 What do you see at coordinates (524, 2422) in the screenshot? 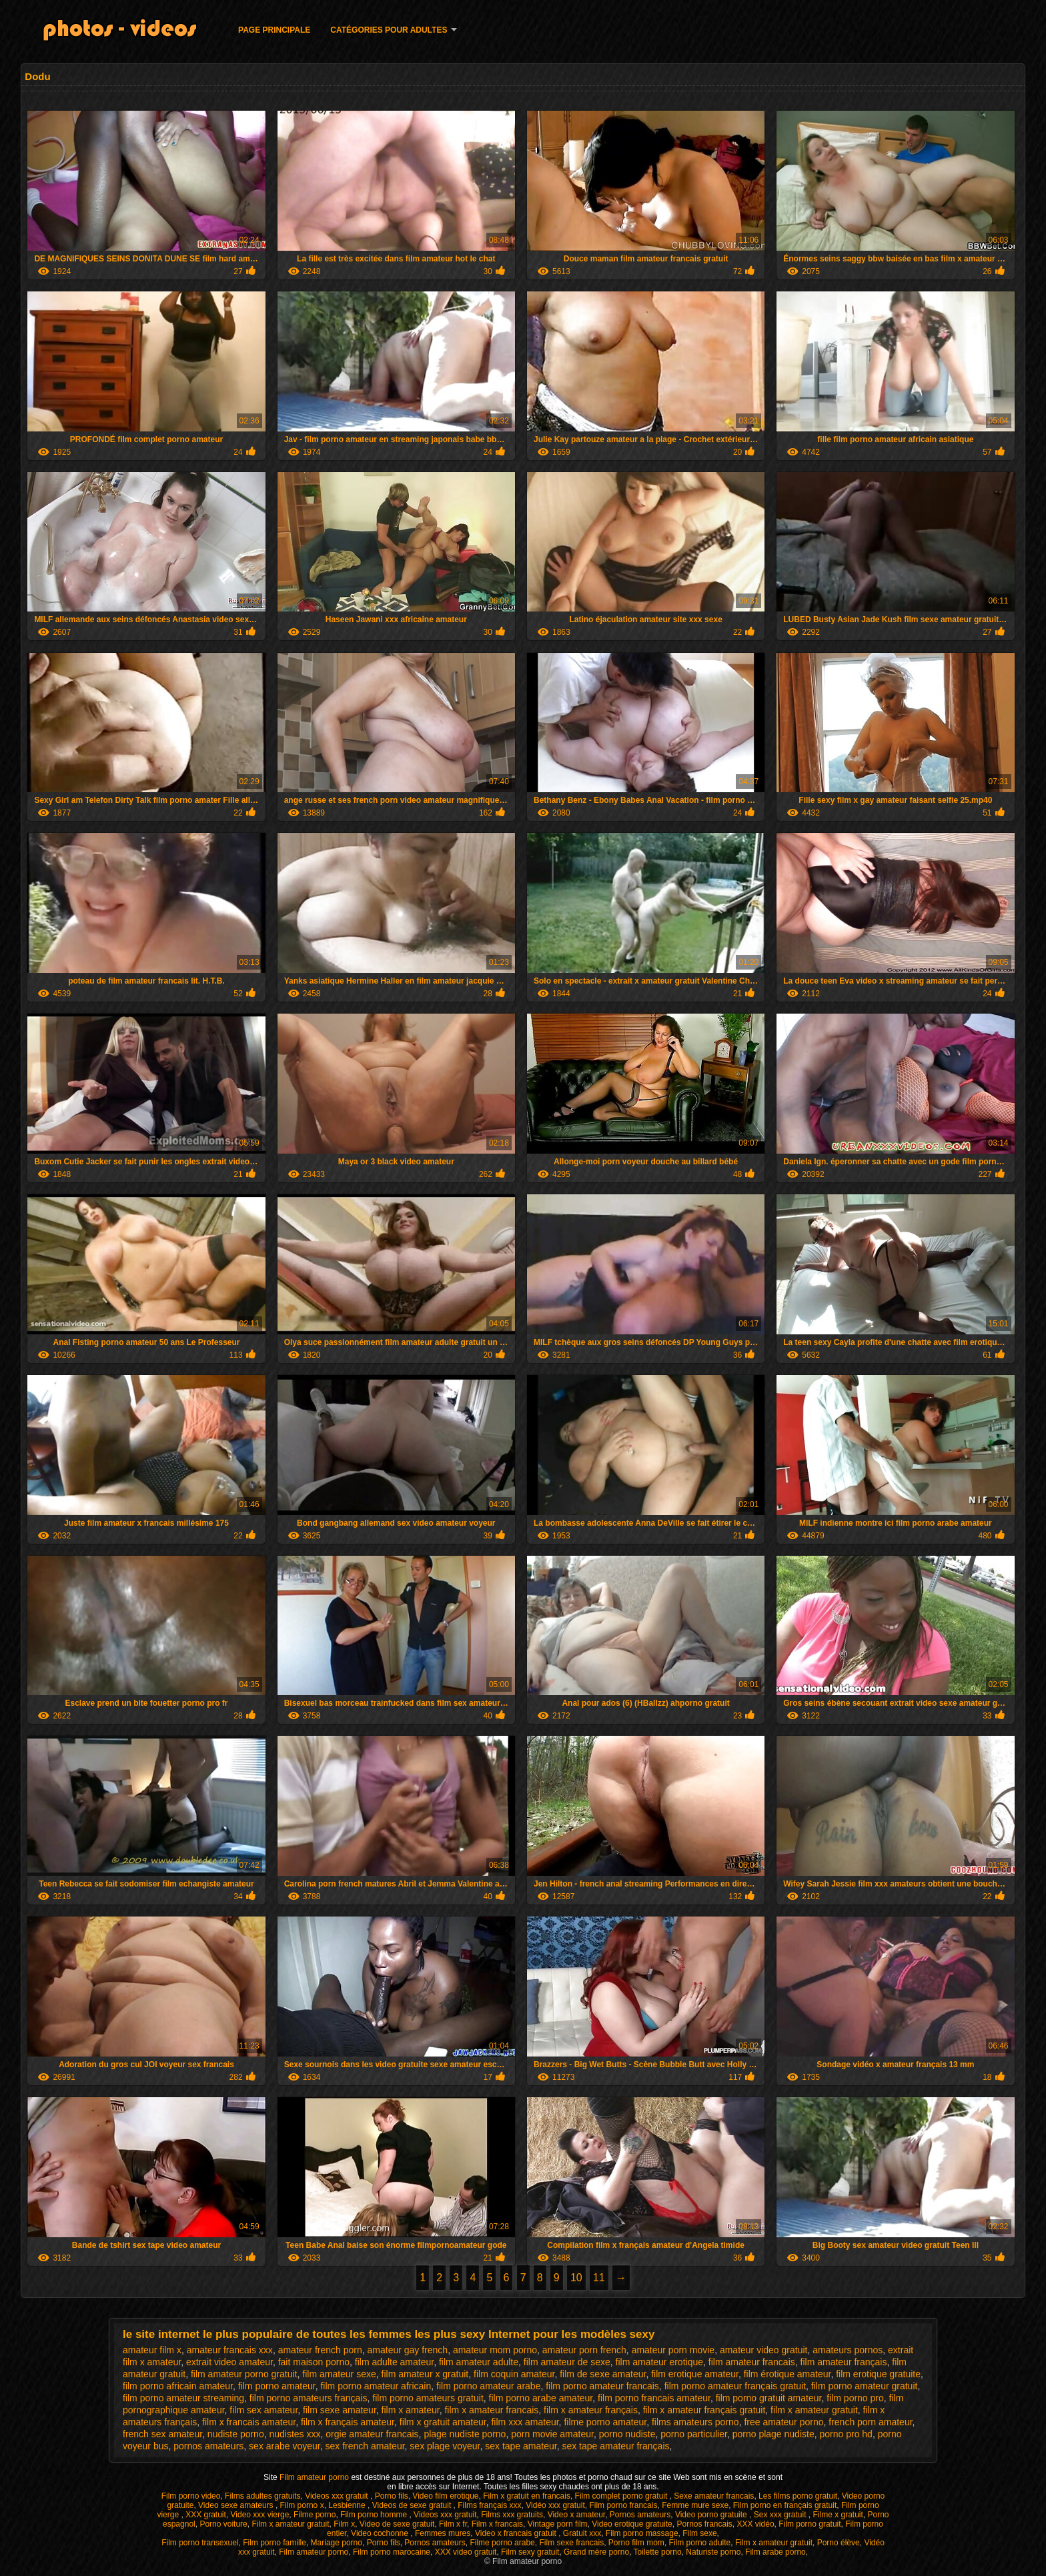
I see `film xxx amateur` at bounding box center [524, 2422].